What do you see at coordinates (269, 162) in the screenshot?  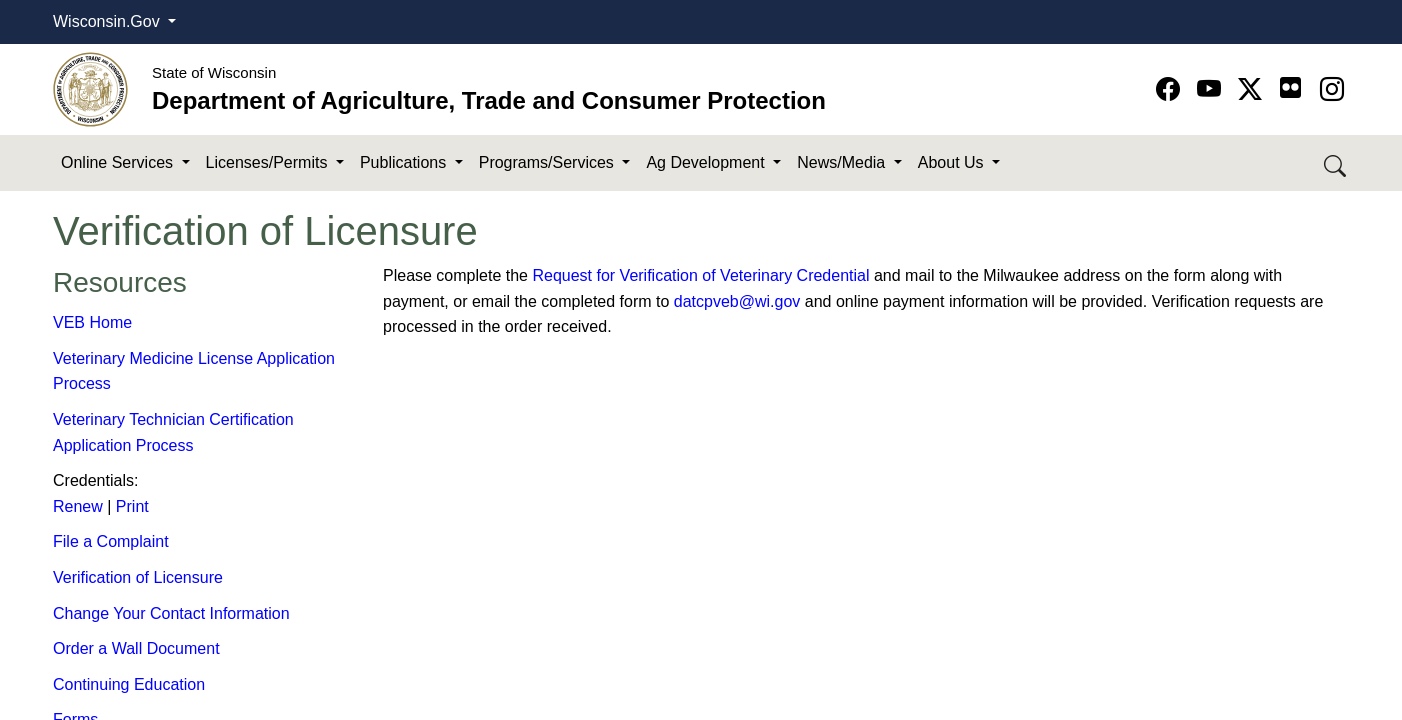 I see `Licenses/Permits` at bounding box center [269, 162].